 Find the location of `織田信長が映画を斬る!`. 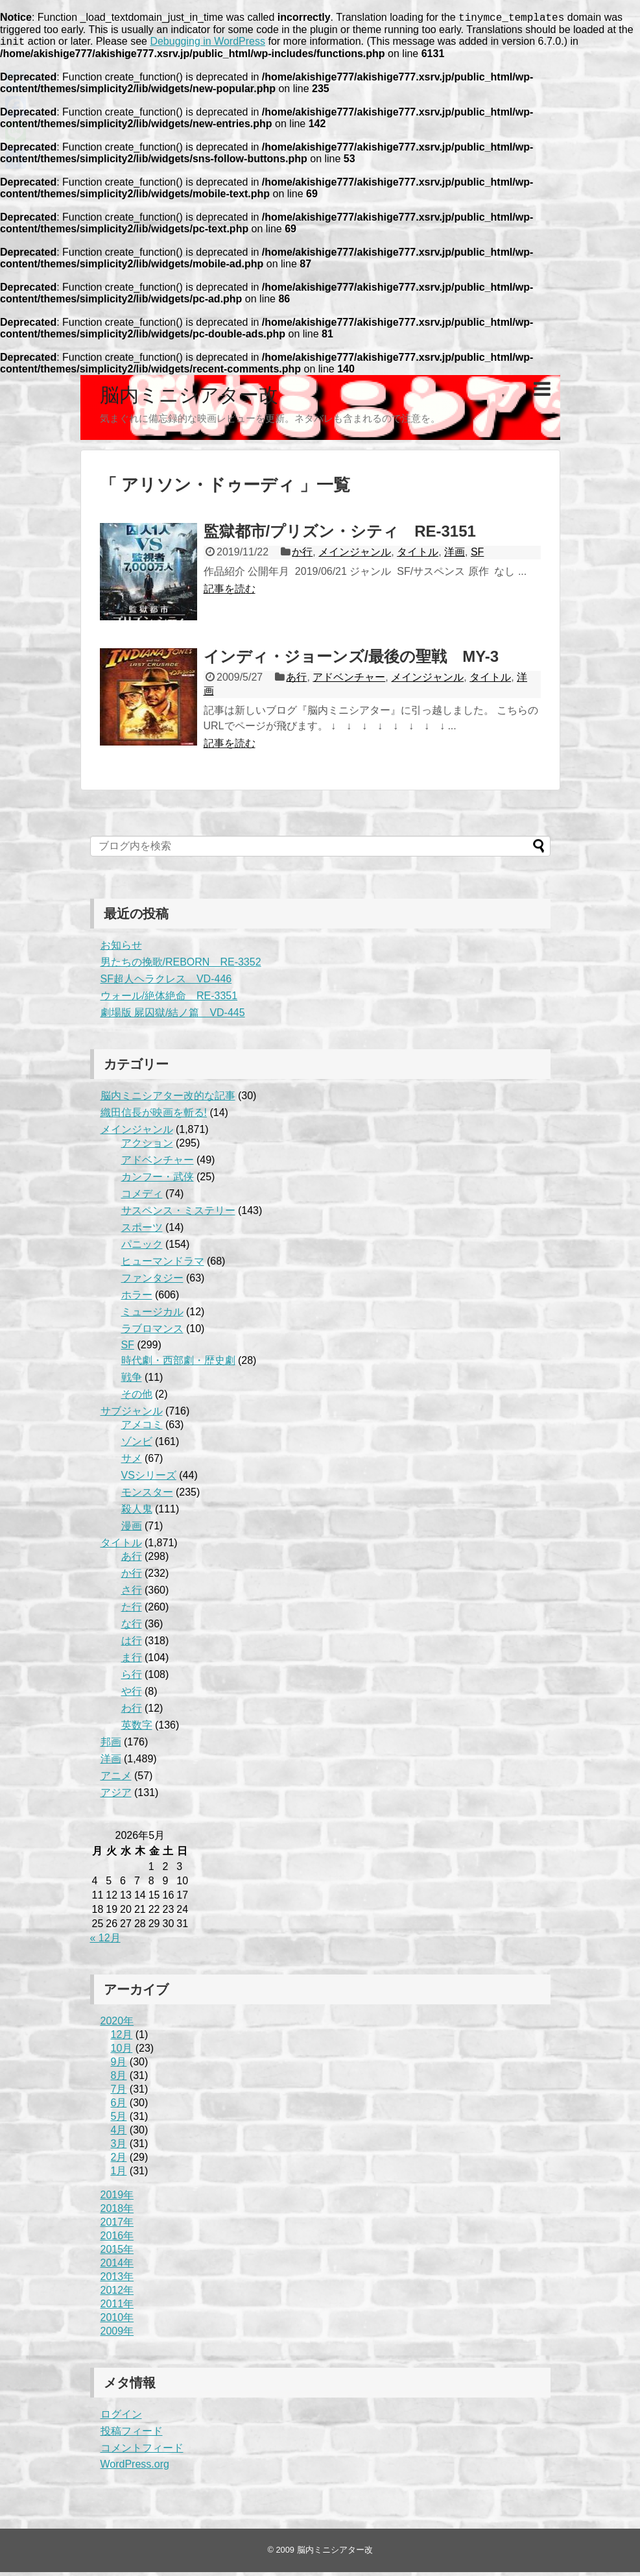

織田信長が映画を斬る! is located at coordinates (154, 1116).